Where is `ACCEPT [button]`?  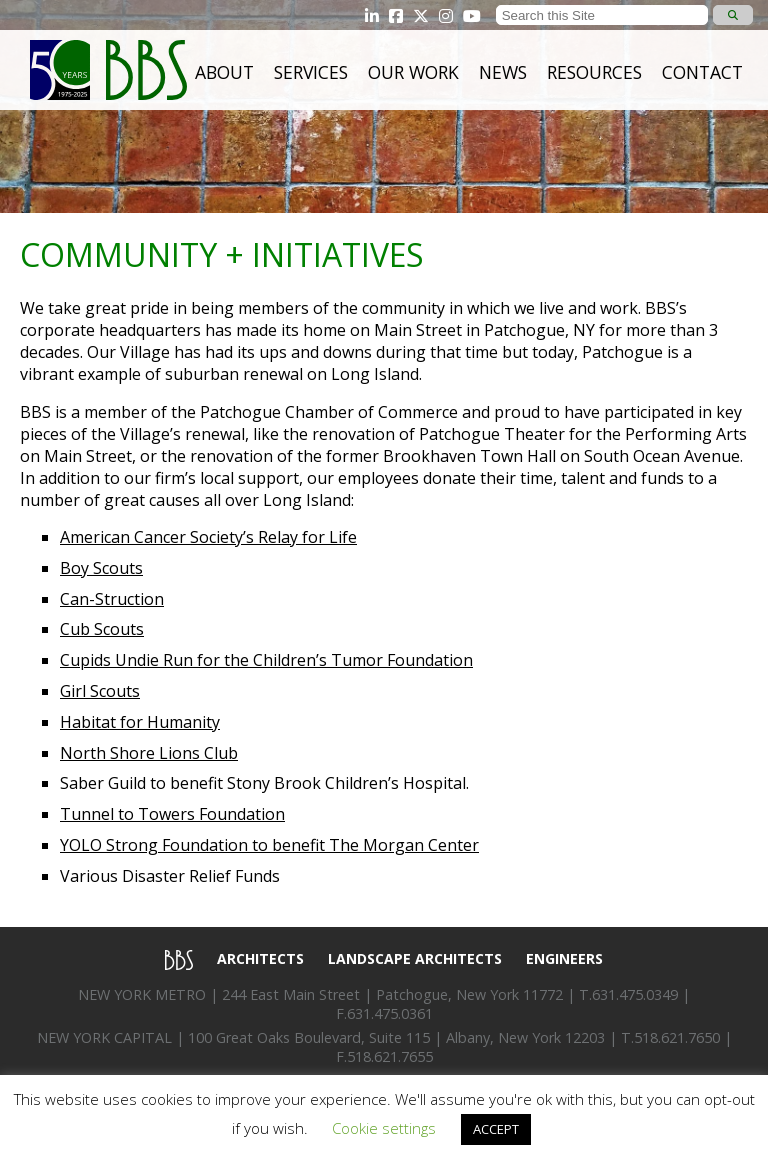
ACCEPT [button] is located at coordinates (496, 1129).